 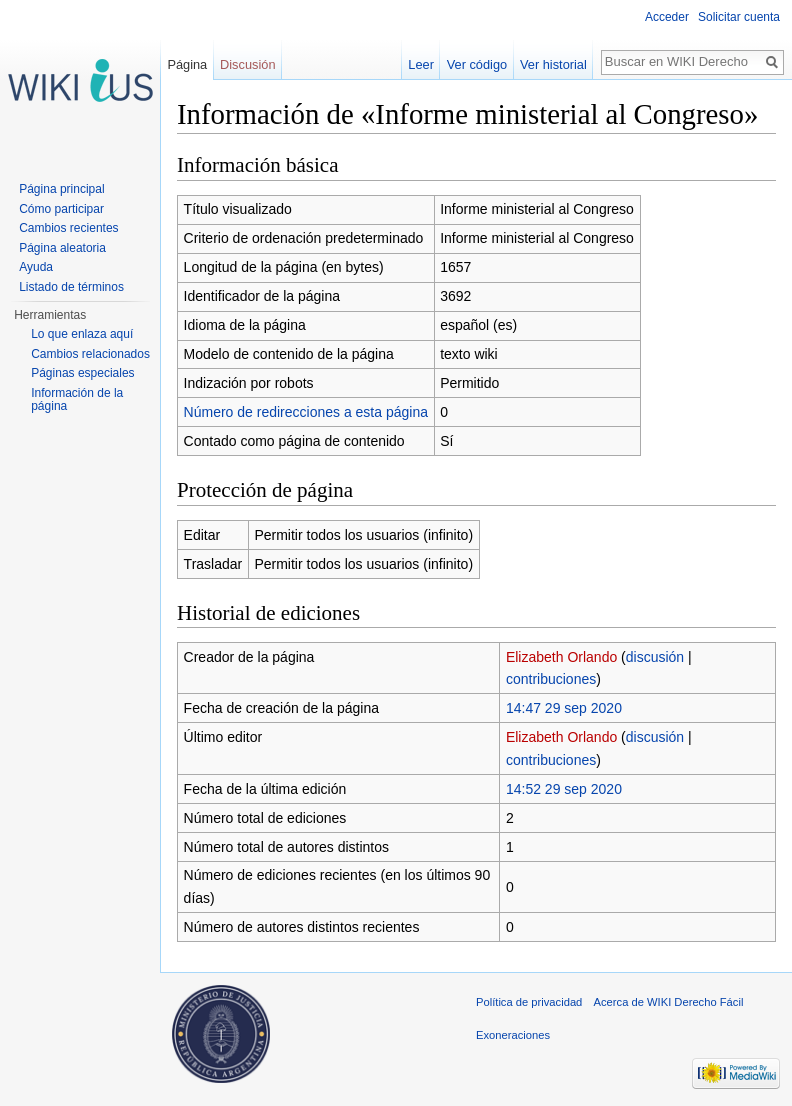 I want to click on Política de privacidad, so click(x=529, y=1002).